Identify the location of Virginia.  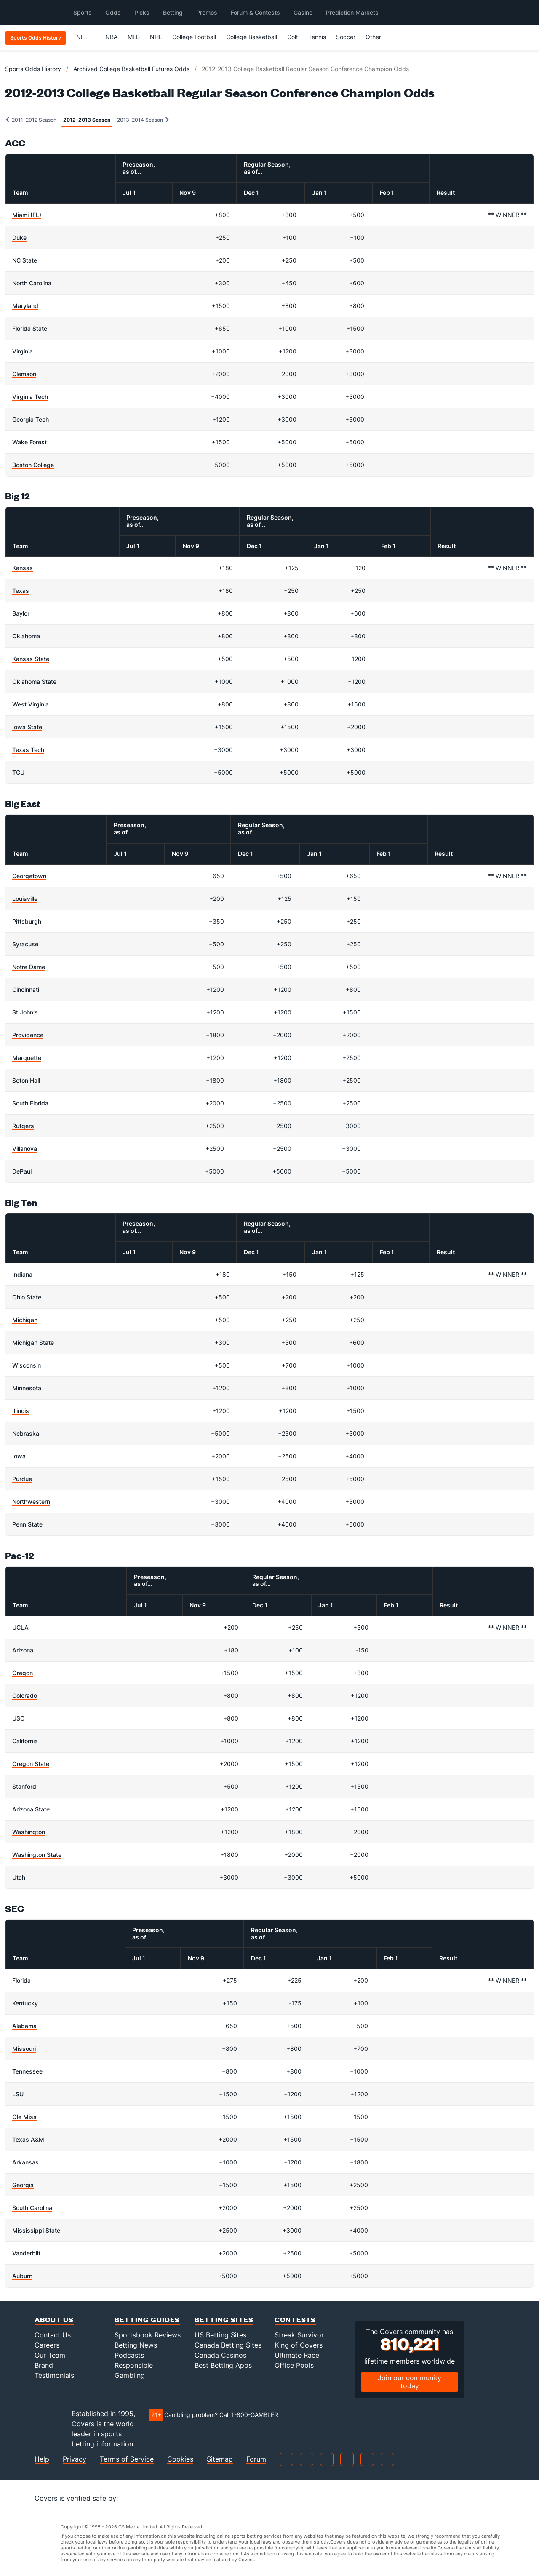
(22, 351).